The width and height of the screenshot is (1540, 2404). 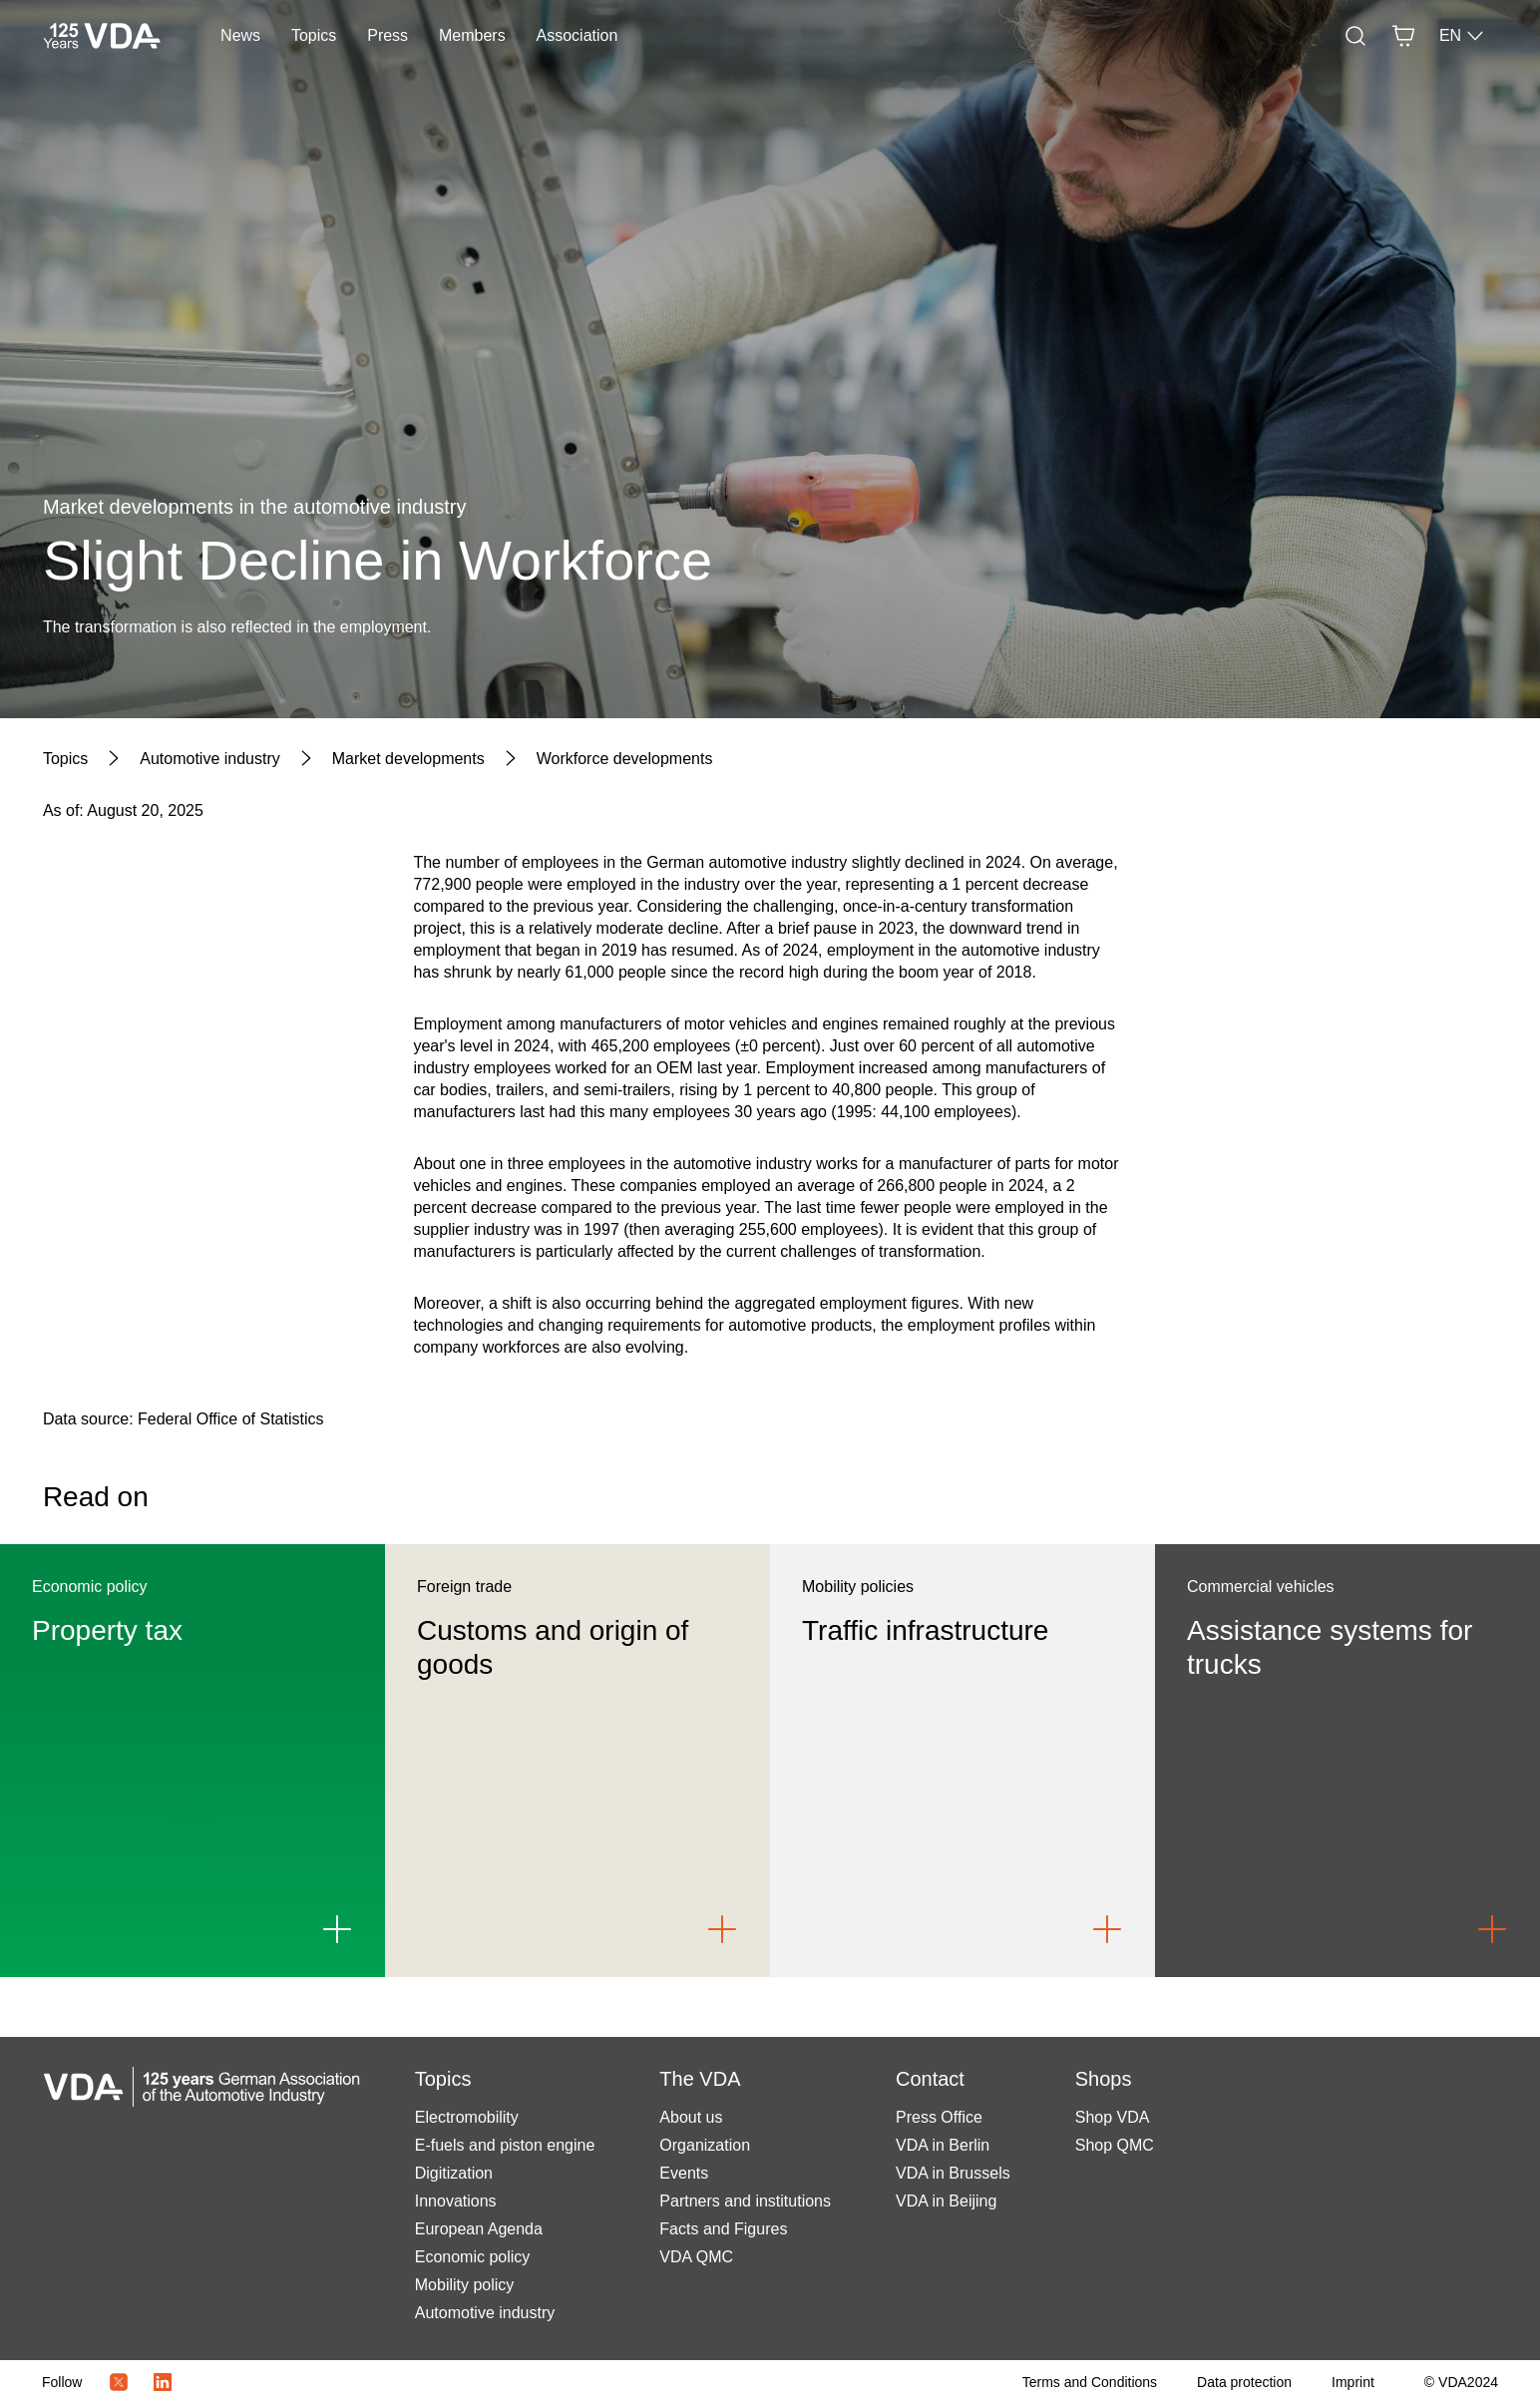 I want to click on E-fuels and piston engine, so click(x=505, y=2145).